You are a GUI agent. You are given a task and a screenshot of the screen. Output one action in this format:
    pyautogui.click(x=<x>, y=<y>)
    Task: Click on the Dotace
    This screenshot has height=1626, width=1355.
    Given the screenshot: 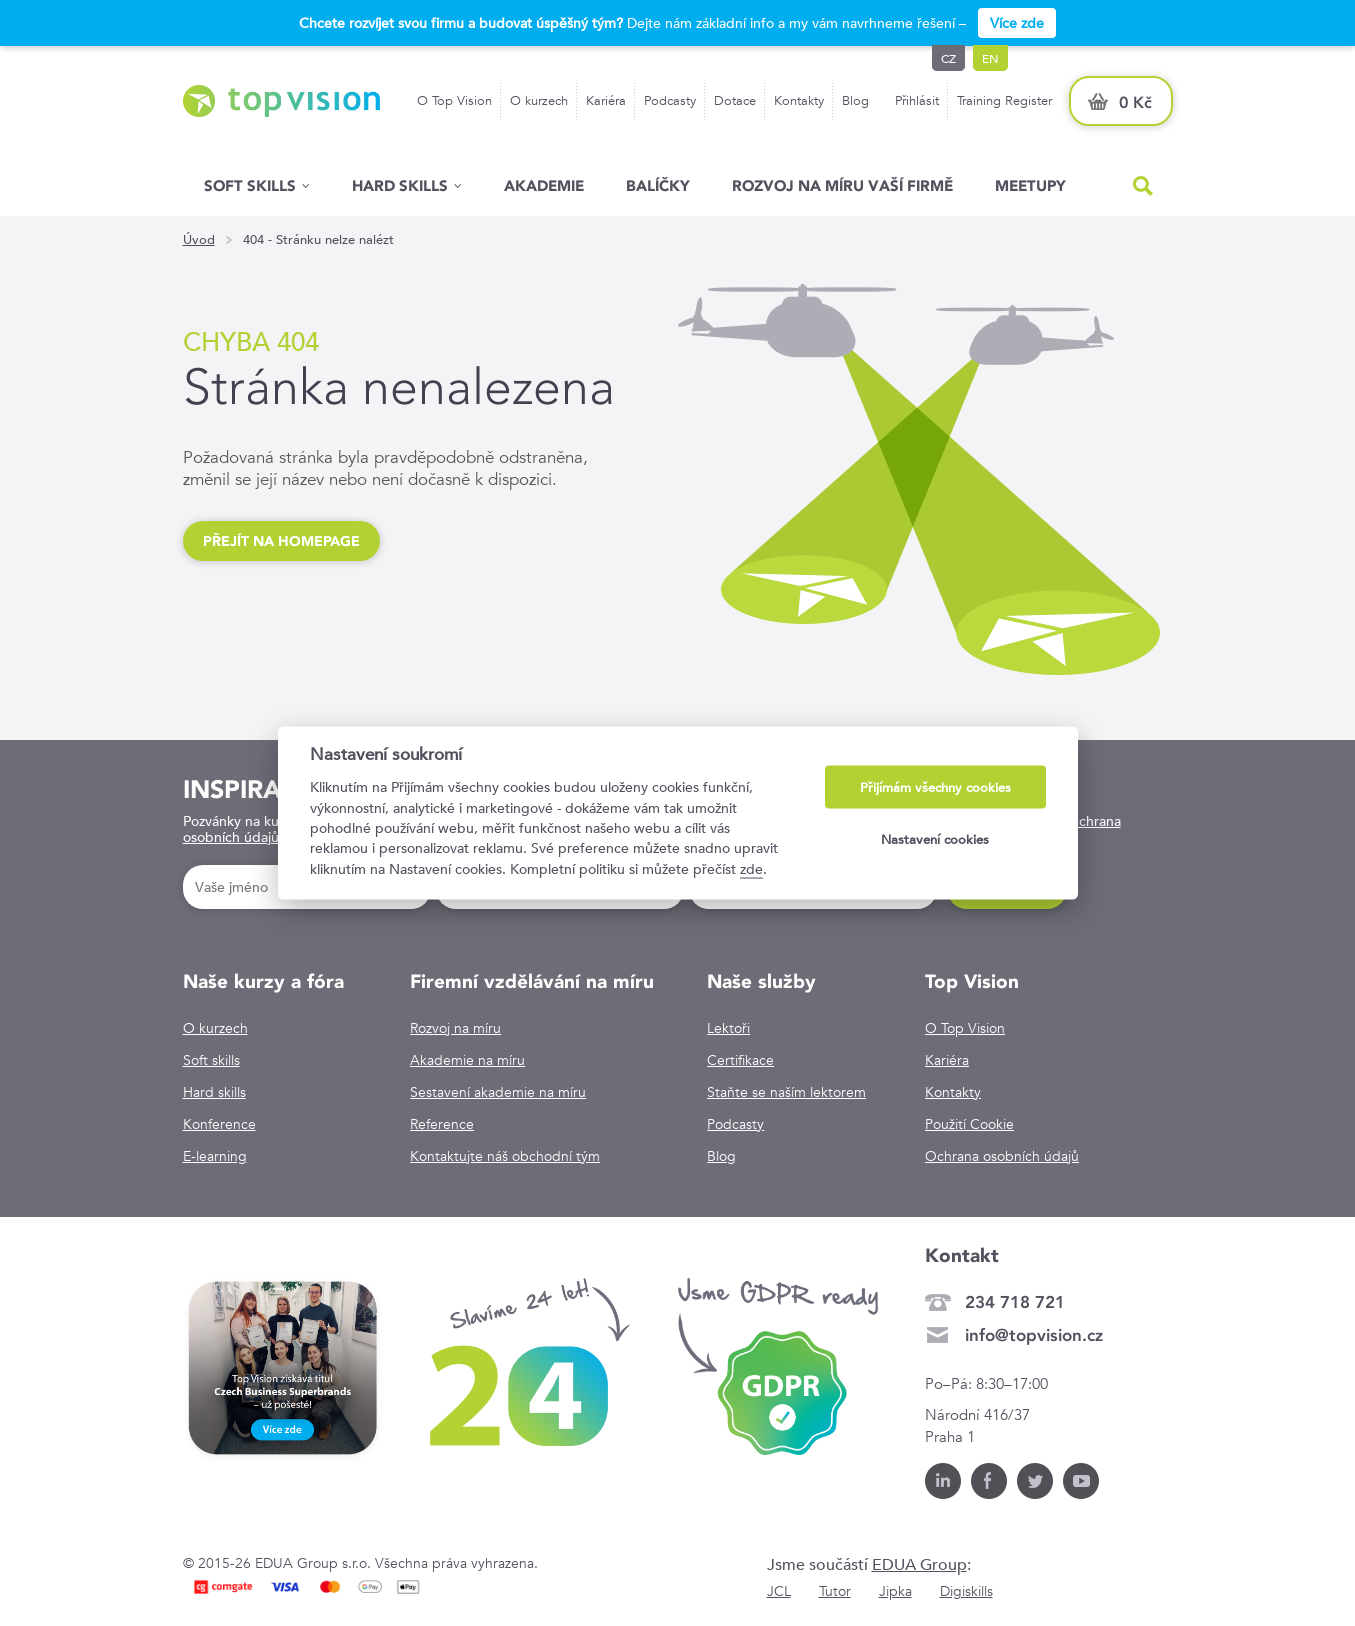 What is the action you would take?
    pyautogui.click(x=735, y=100)
    